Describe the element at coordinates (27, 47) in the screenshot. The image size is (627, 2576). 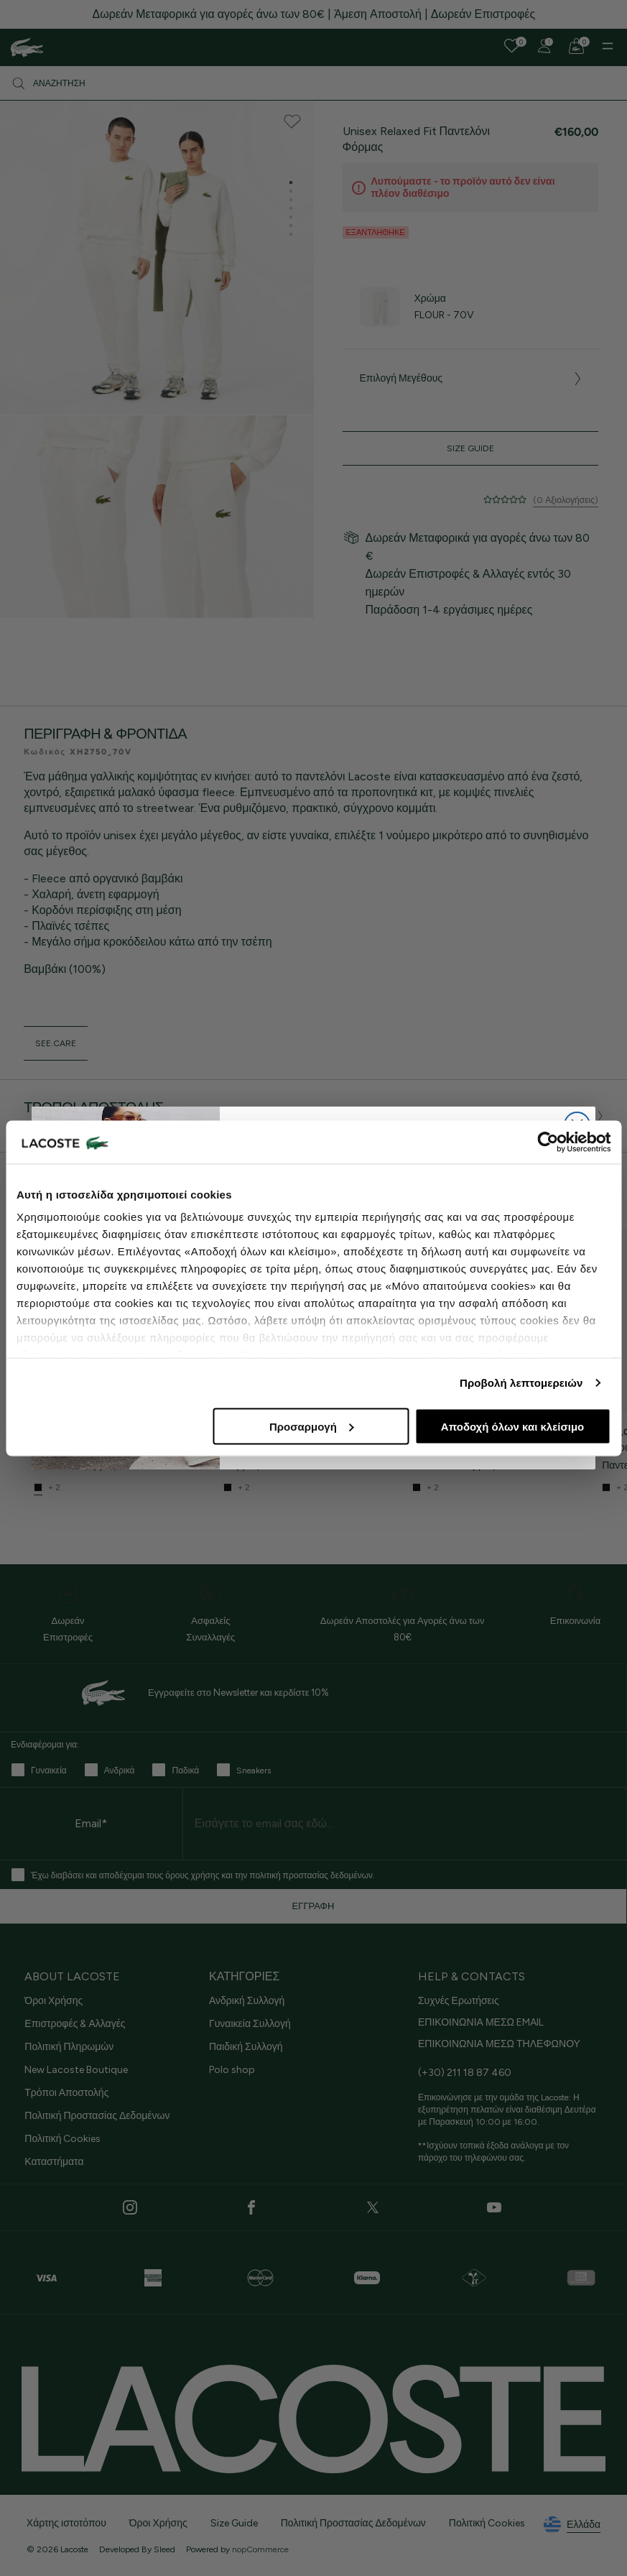
I see `[Homepage]` at that location.